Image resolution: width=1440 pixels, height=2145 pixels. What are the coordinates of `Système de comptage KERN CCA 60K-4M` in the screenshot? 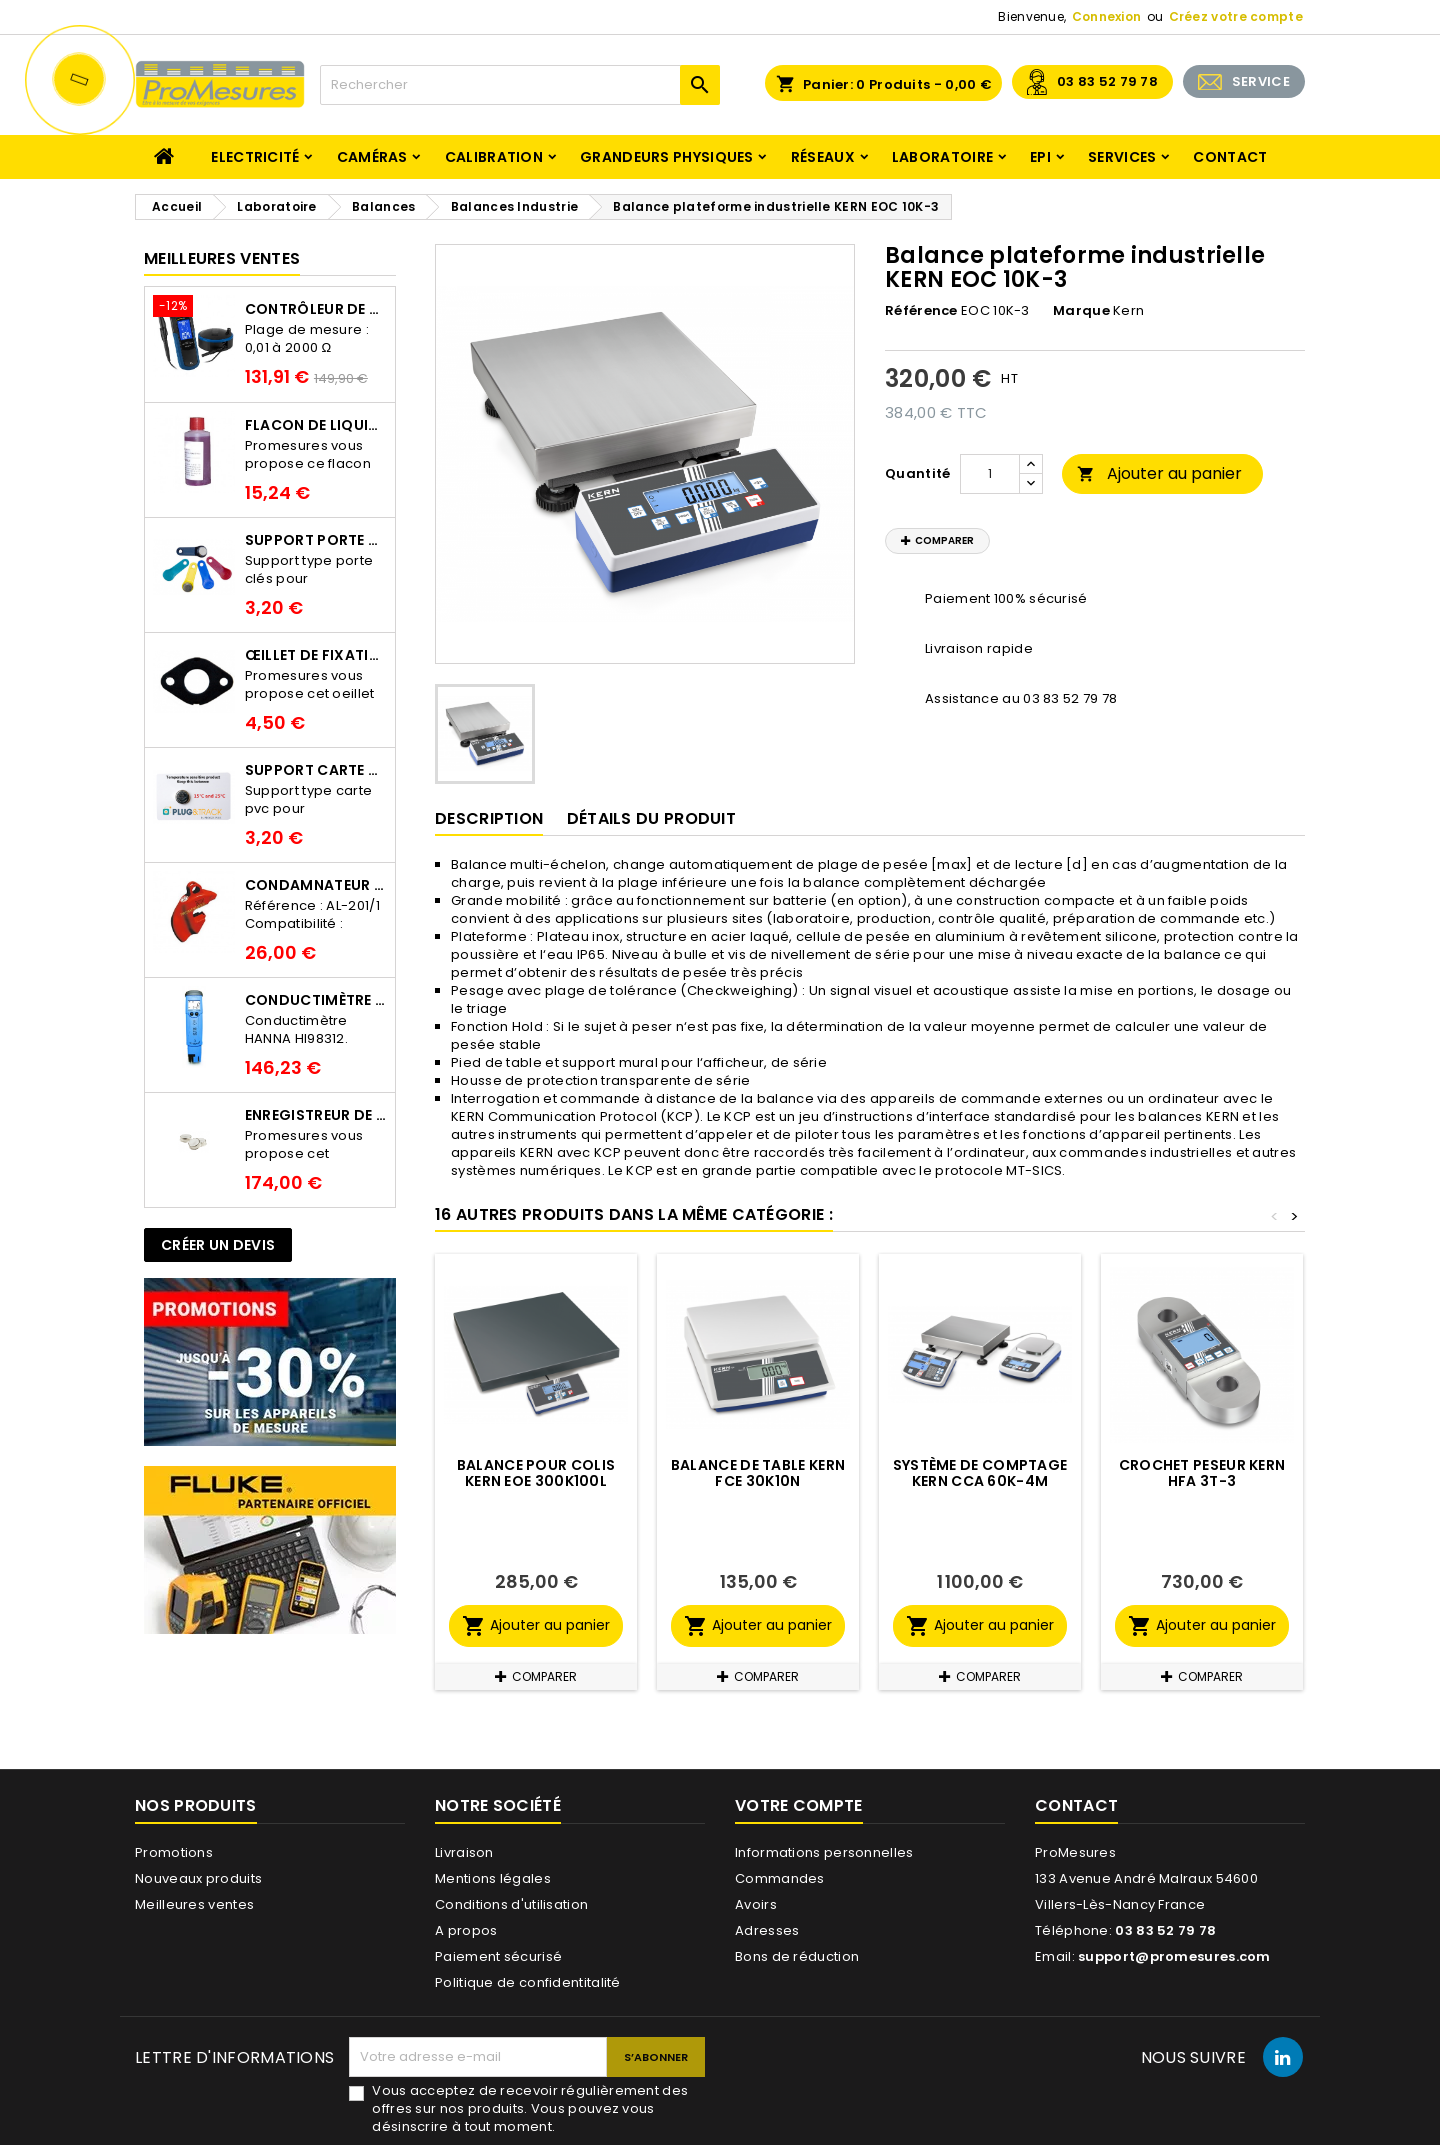 It's located at (980, 1473).